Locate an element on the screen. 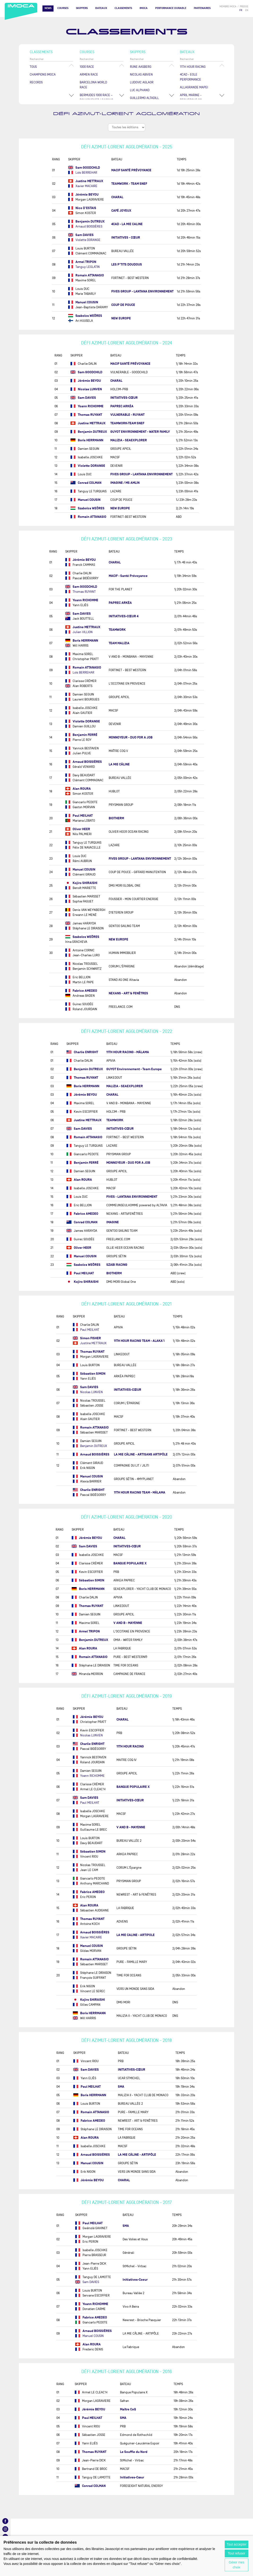 This screenshot has height=2576, width=253. presse is located at coordinates (244, 6).